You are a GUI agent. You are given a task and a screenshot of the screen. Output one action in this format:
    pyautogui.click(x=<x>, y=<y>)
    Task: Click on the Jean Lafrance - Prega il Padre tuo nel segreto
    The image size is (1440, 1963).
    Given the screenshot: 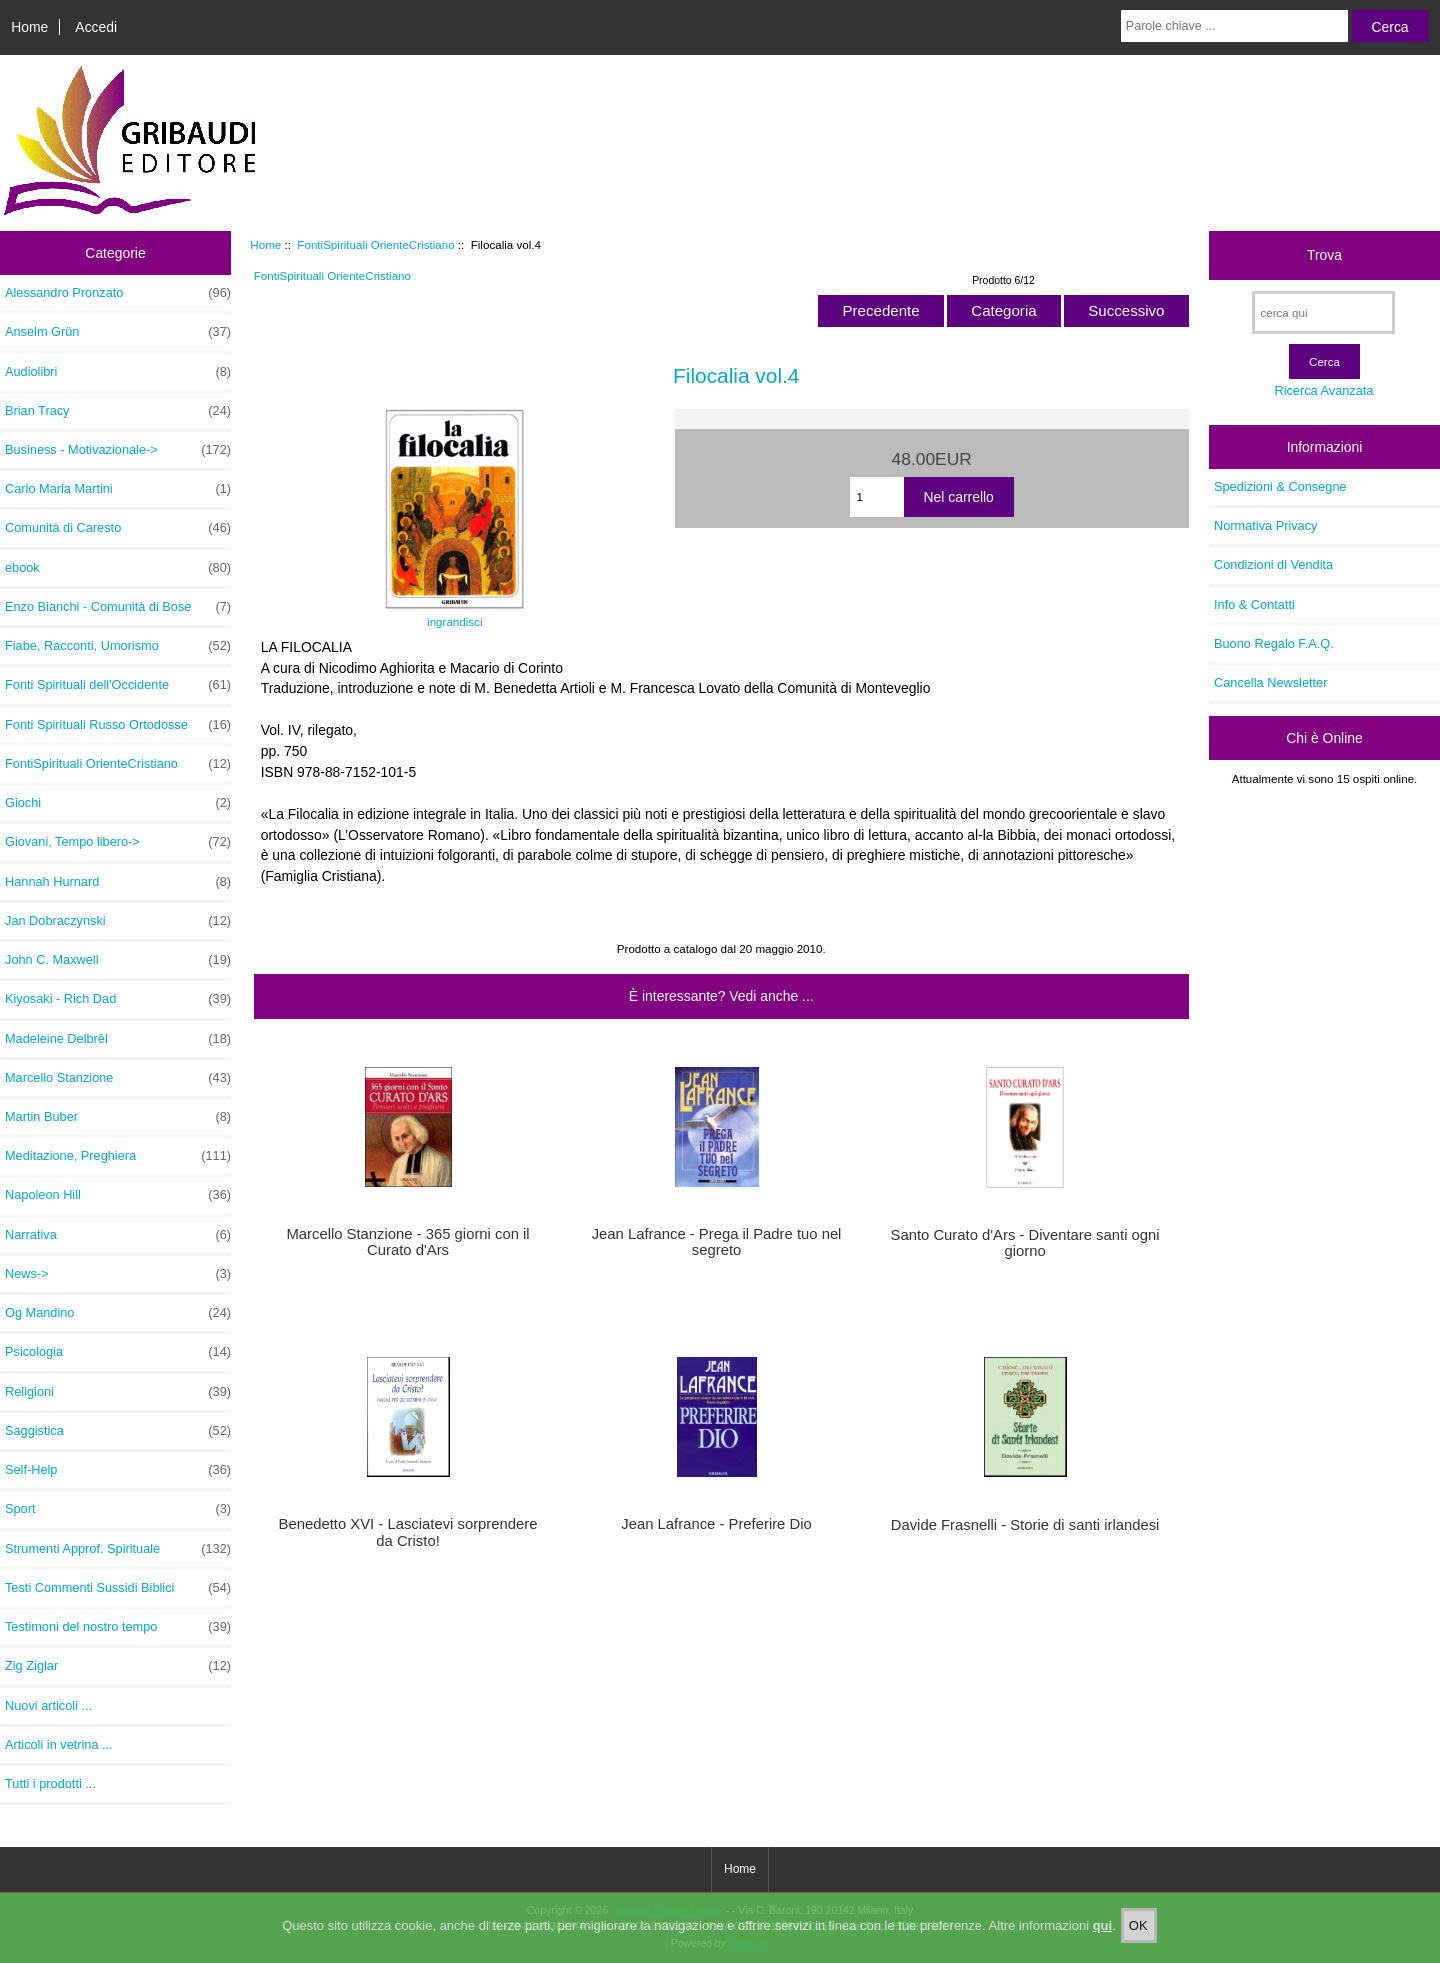 What is the action you would take?
    pyautogui.click(x=717, y=1242)
    